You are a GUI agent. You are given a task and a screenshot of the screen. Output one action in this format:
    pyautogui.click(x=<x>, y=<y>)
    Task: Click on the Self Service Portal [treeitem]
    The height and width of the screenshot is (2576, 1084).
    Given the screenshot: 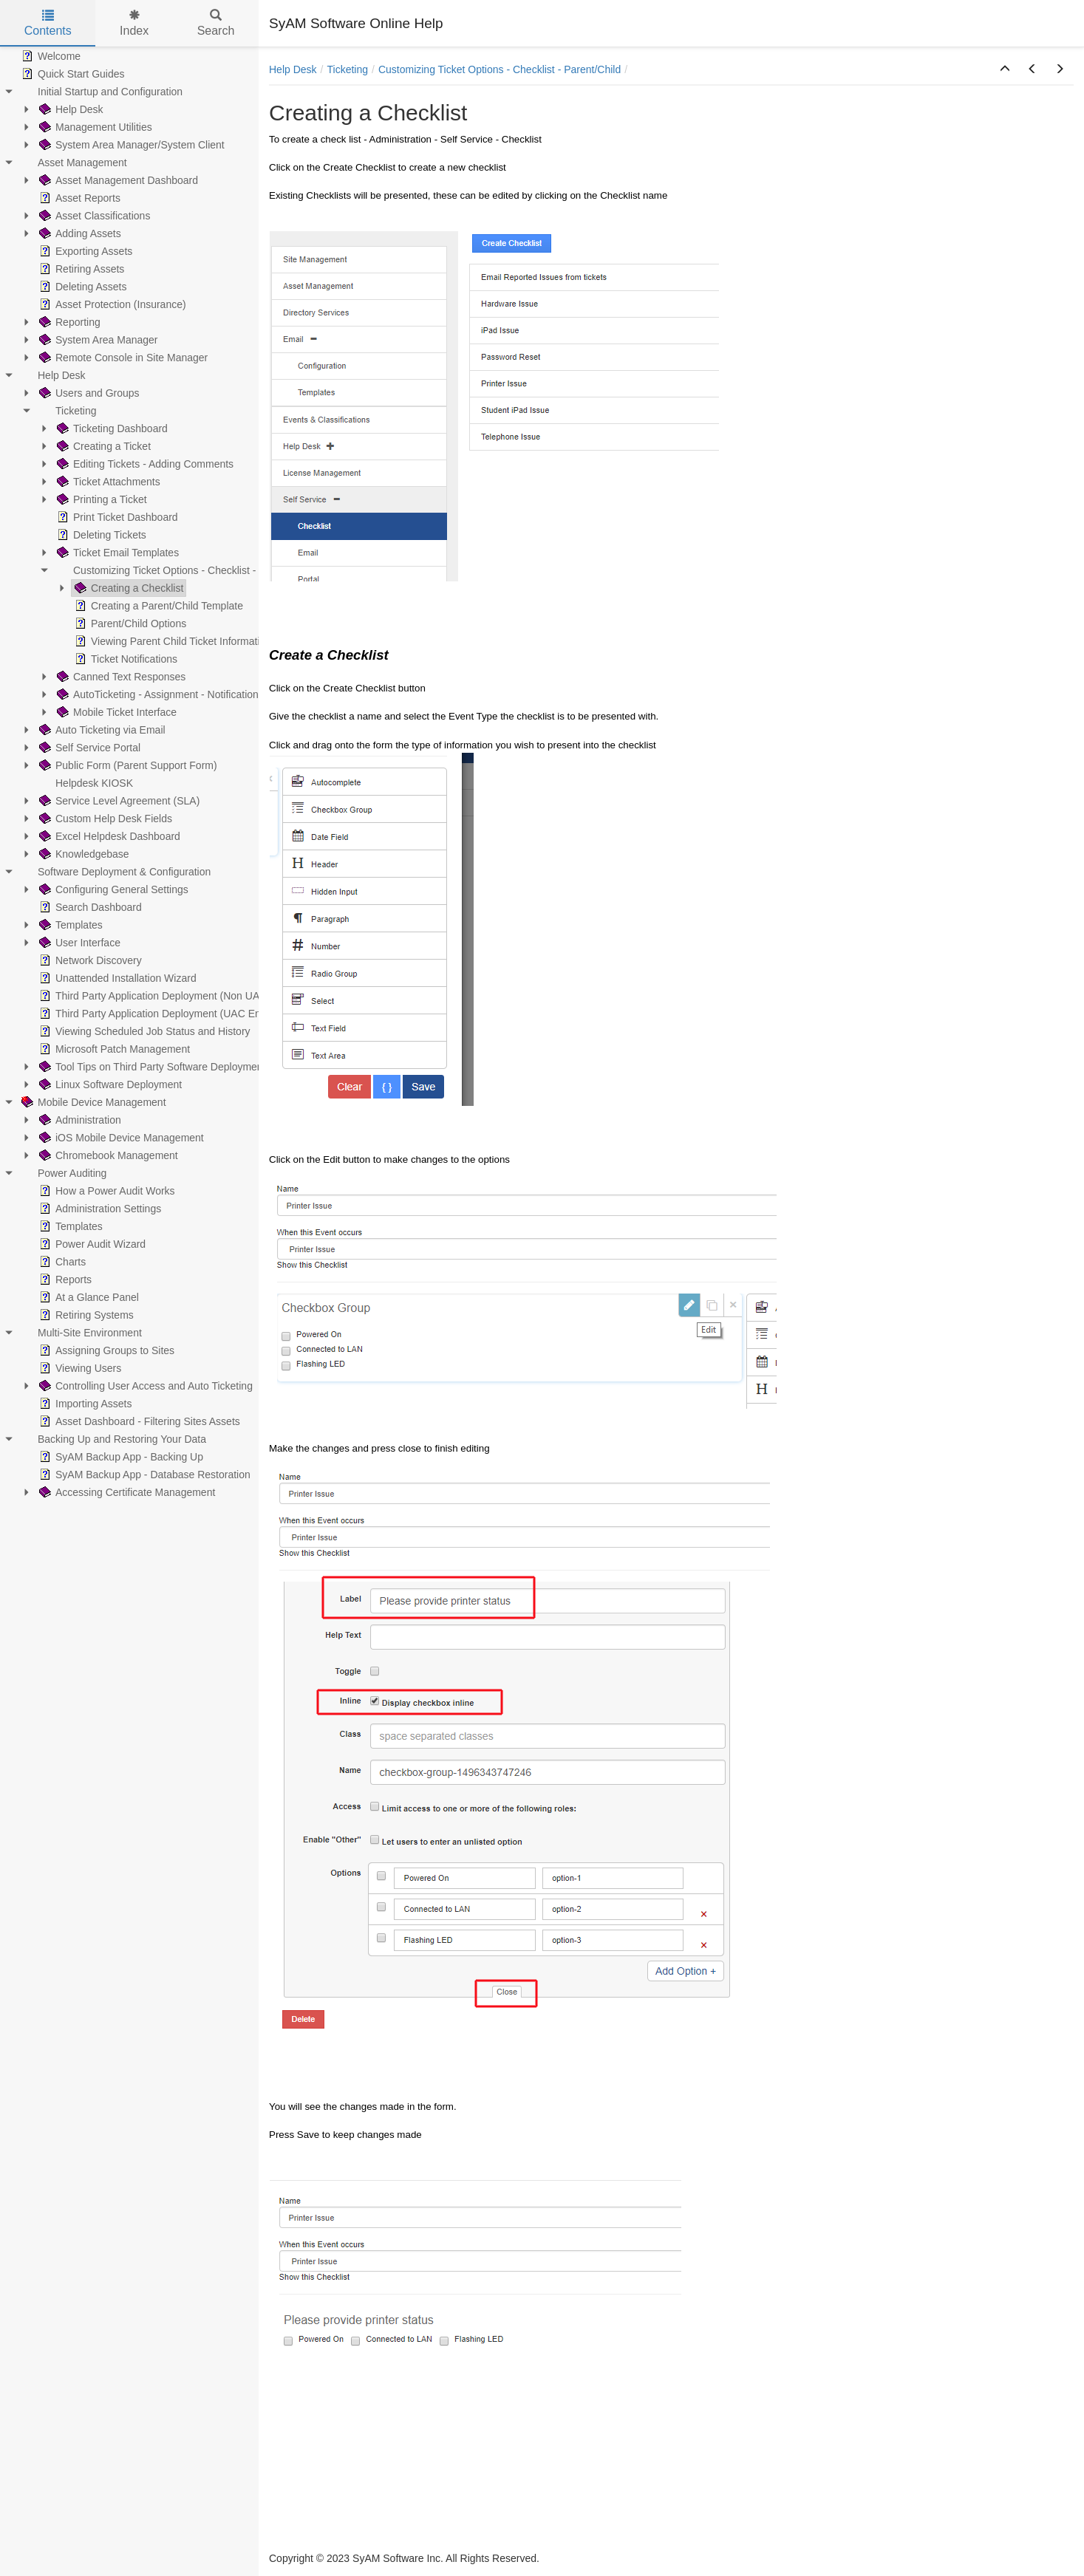 What is the action you would take?
    pyautogui.click(x=88, y=747)
    